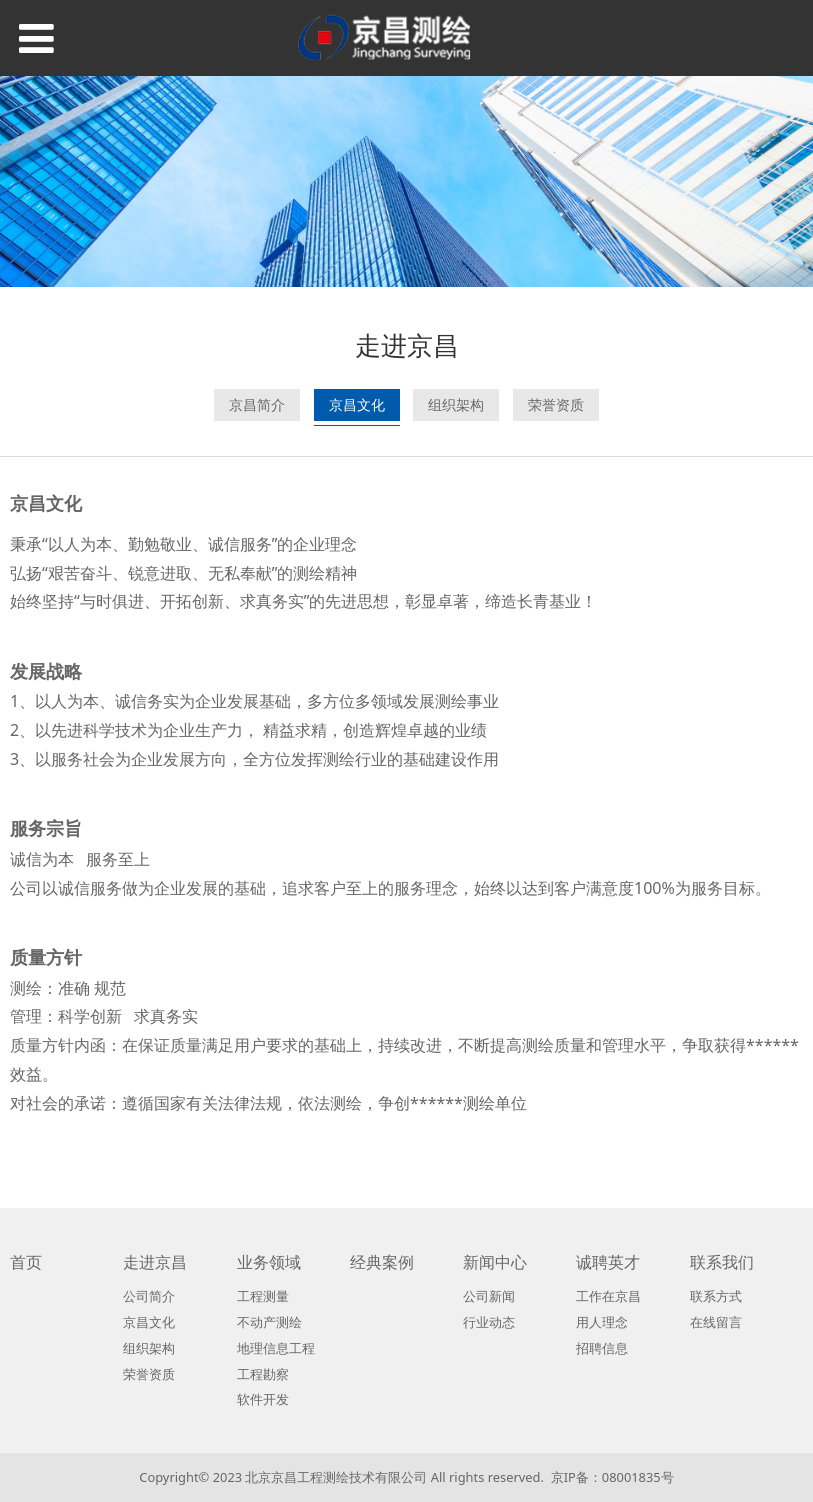  Describe the element at coordinates (149, 1296) in the screenshot. I see `公司简介` at that location.